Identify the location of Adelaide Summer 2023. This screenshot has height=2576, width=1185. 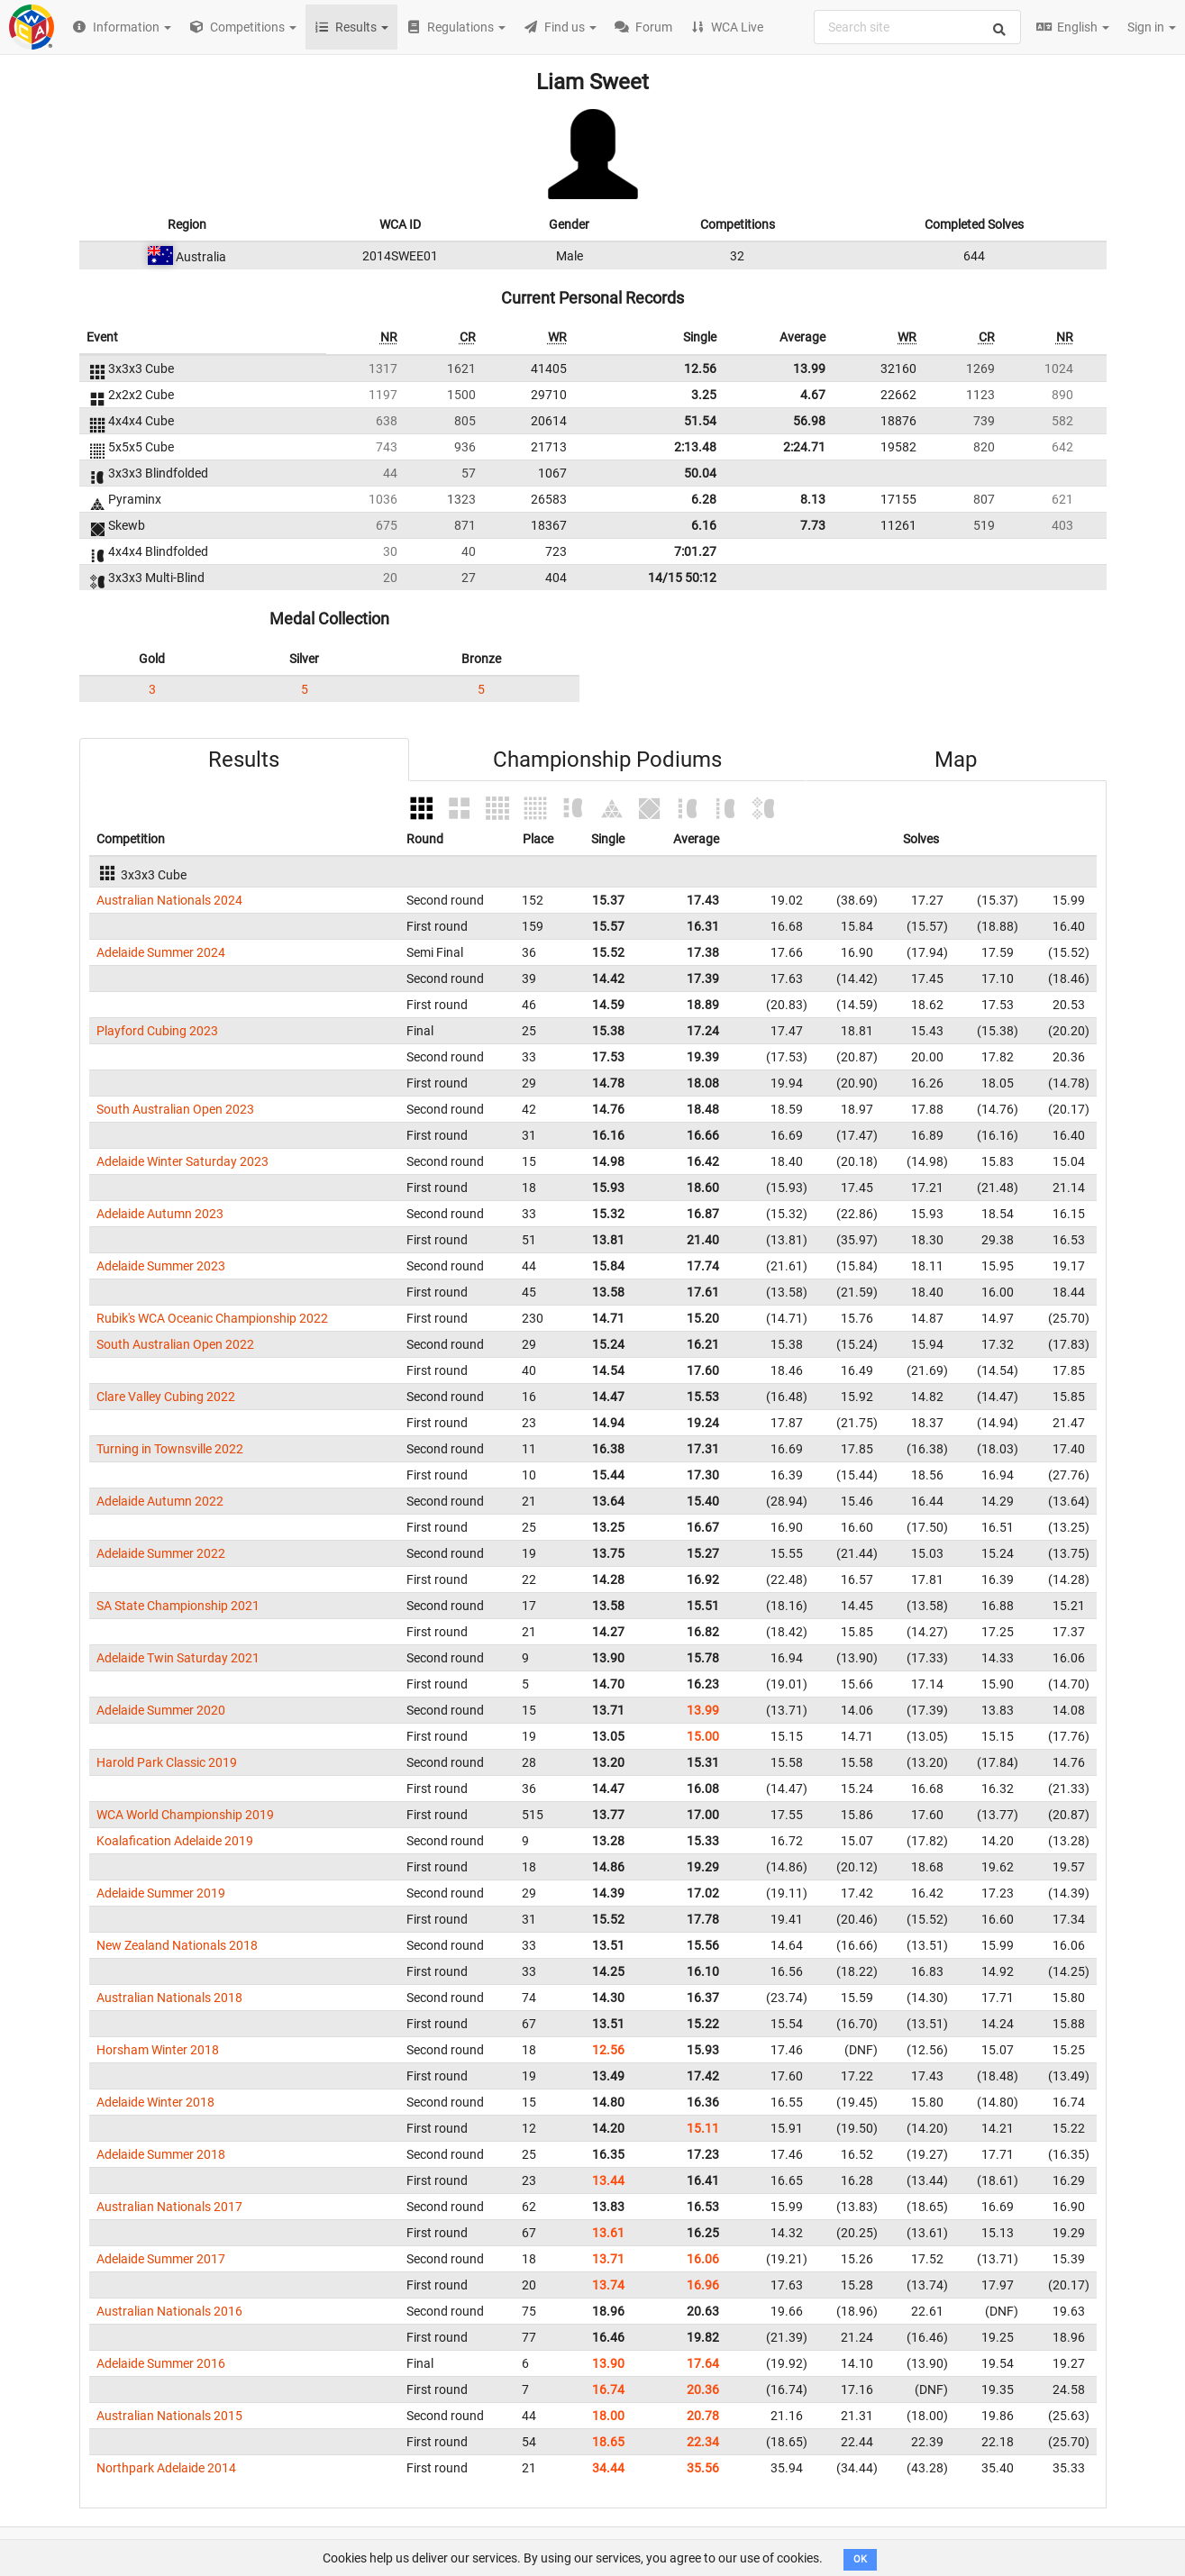
(160, 1266).